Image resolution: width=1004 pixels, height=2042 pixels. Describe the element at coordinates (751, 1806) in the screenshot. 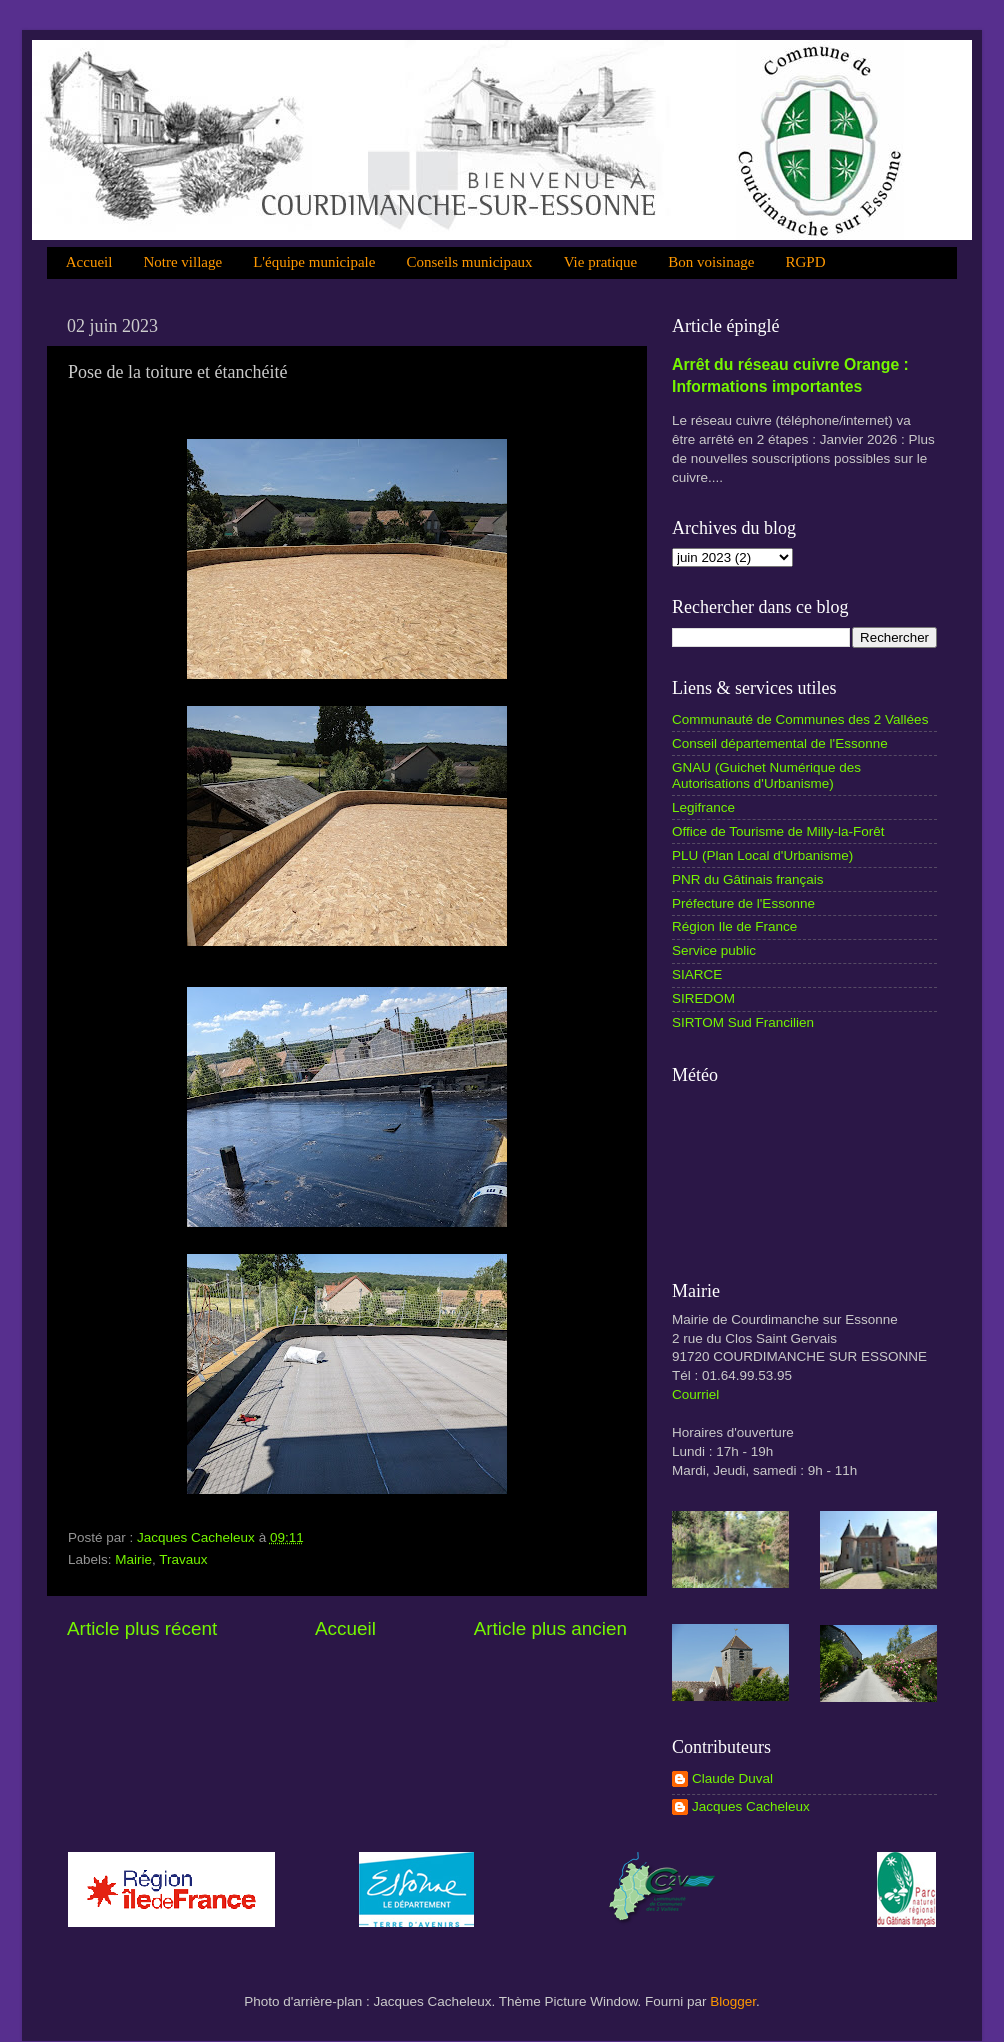

I see `Jacques Cacheleux` at that location.